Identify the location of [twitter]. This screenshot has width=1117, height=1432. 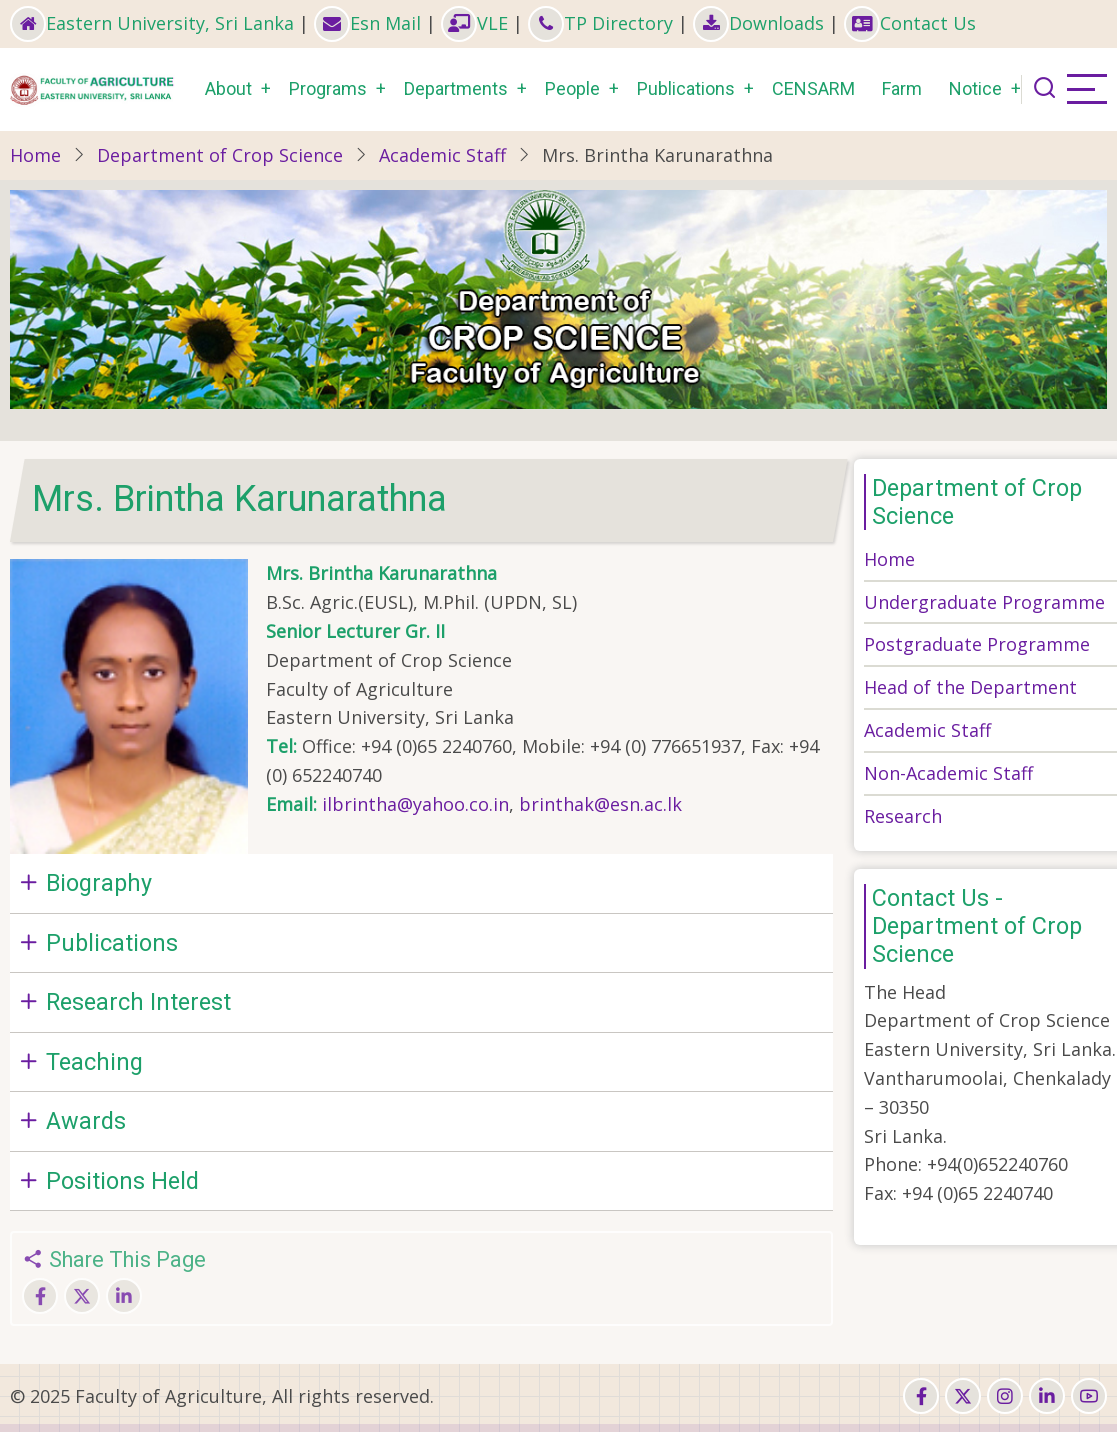
(963, 1396).